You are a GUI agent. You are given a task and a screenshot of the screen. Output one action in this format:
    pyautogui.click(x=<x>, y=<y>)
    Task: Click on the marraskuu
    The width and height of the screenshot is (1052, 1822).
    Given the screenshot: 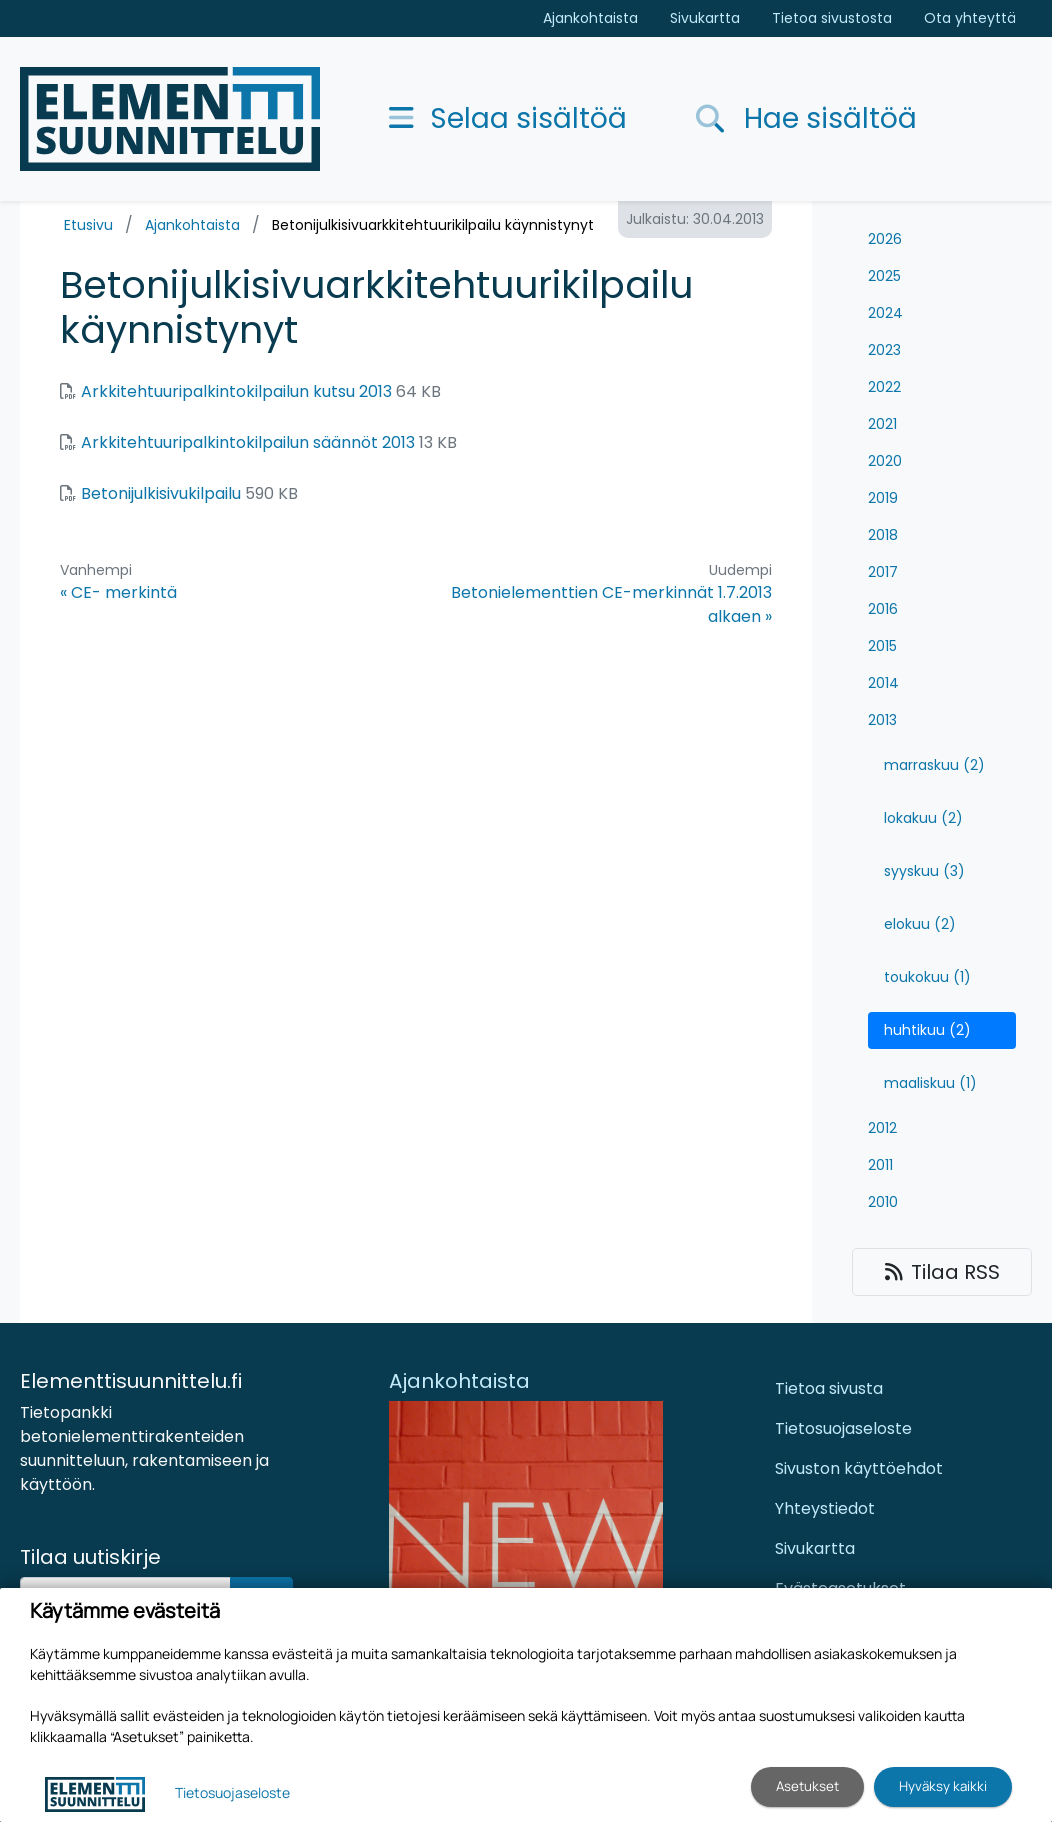 What is the action you would take?
    pyautogui.click(x=934, y=765)
    